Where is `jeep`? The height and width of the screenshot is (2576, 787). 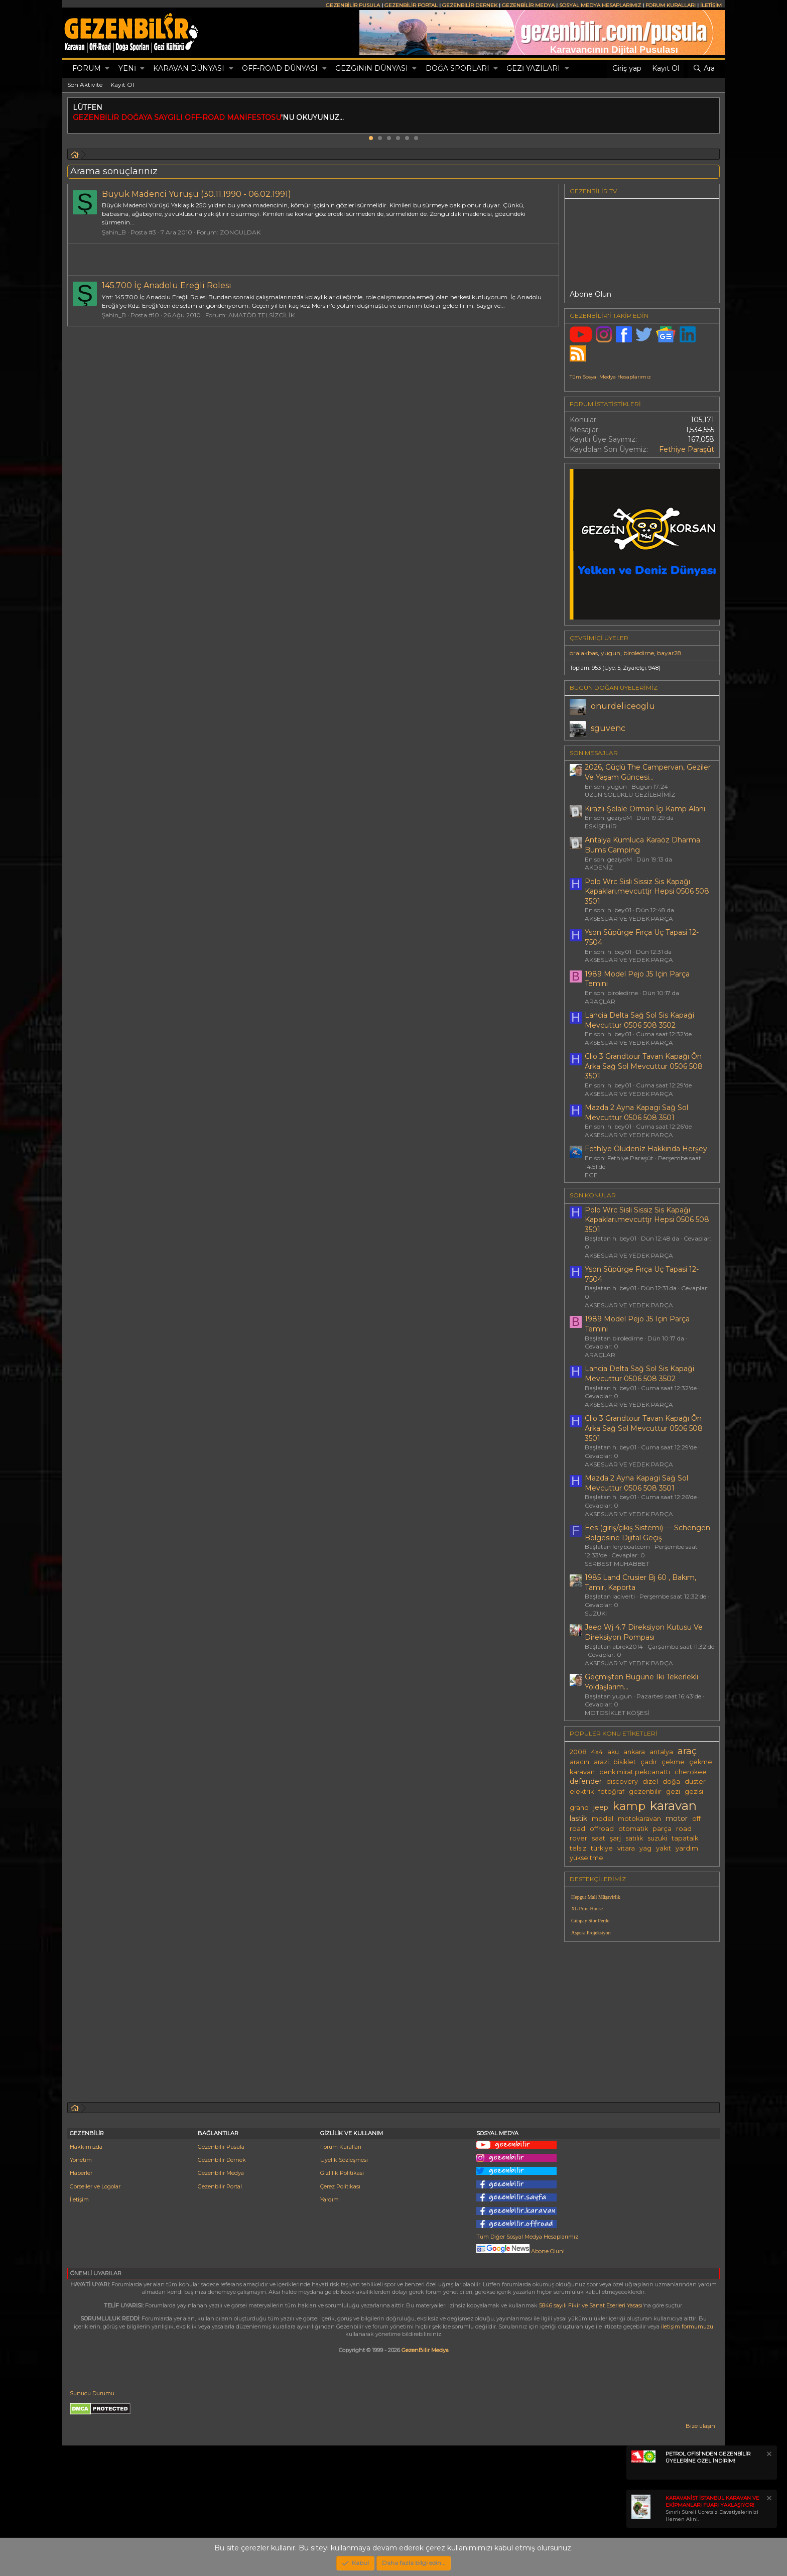 jeep is located at coordinates (600, 1807).